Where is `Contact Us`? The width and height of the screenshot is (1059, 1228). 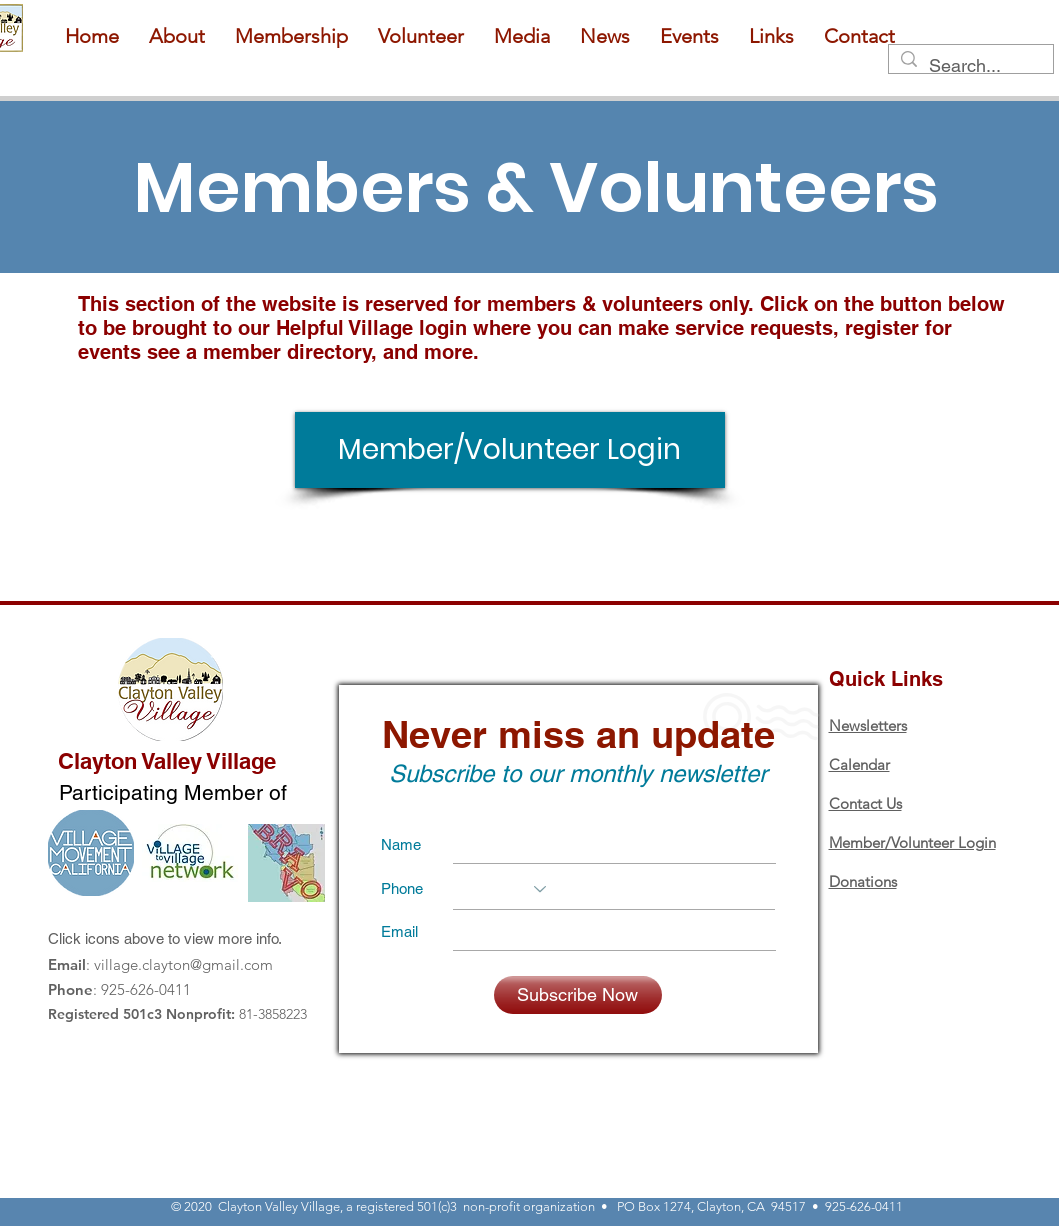 Contact Us is located at coordinates (865, 803).